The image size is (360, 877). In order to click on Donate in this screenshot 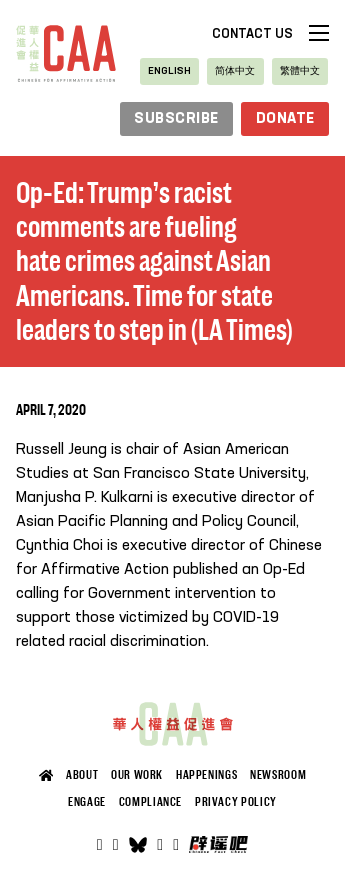, I will do `click(285, 119)`.